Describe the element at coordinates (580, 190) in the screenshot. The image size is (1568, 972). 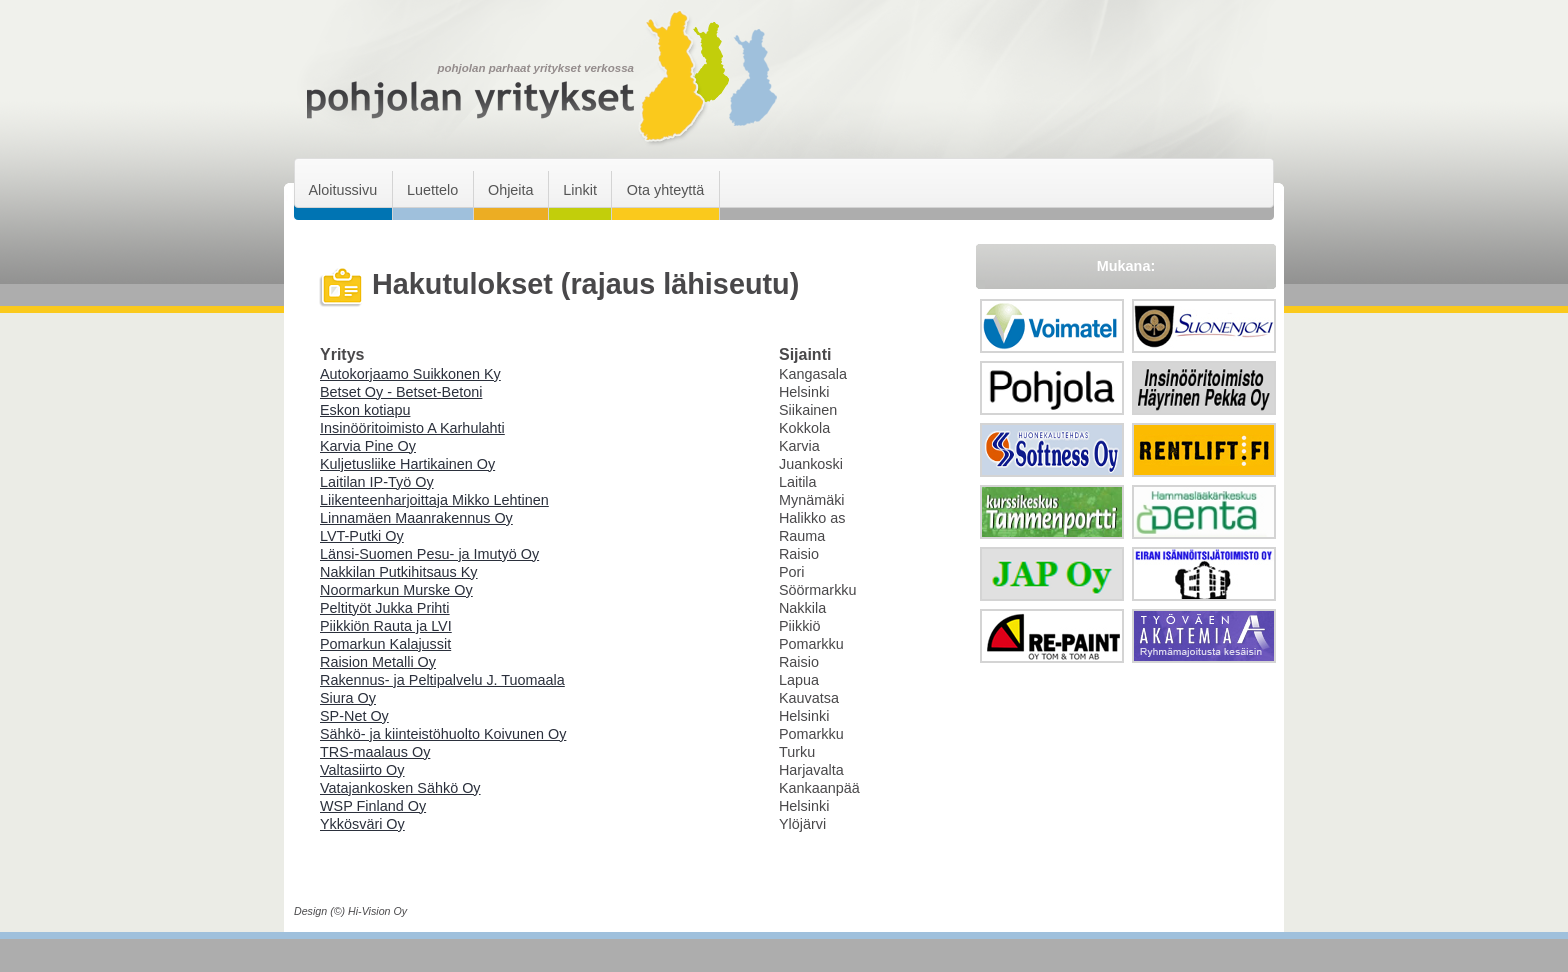
I see `Linkit` at that location.